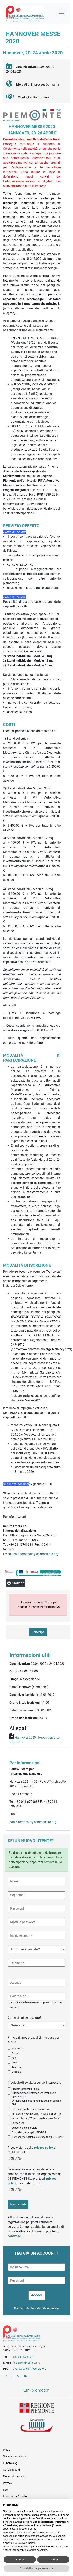 Image resolution: width=73 pixels, height=2576 pixels. I want to click on Come ci hai conosciuto?, so click(24, 2018).